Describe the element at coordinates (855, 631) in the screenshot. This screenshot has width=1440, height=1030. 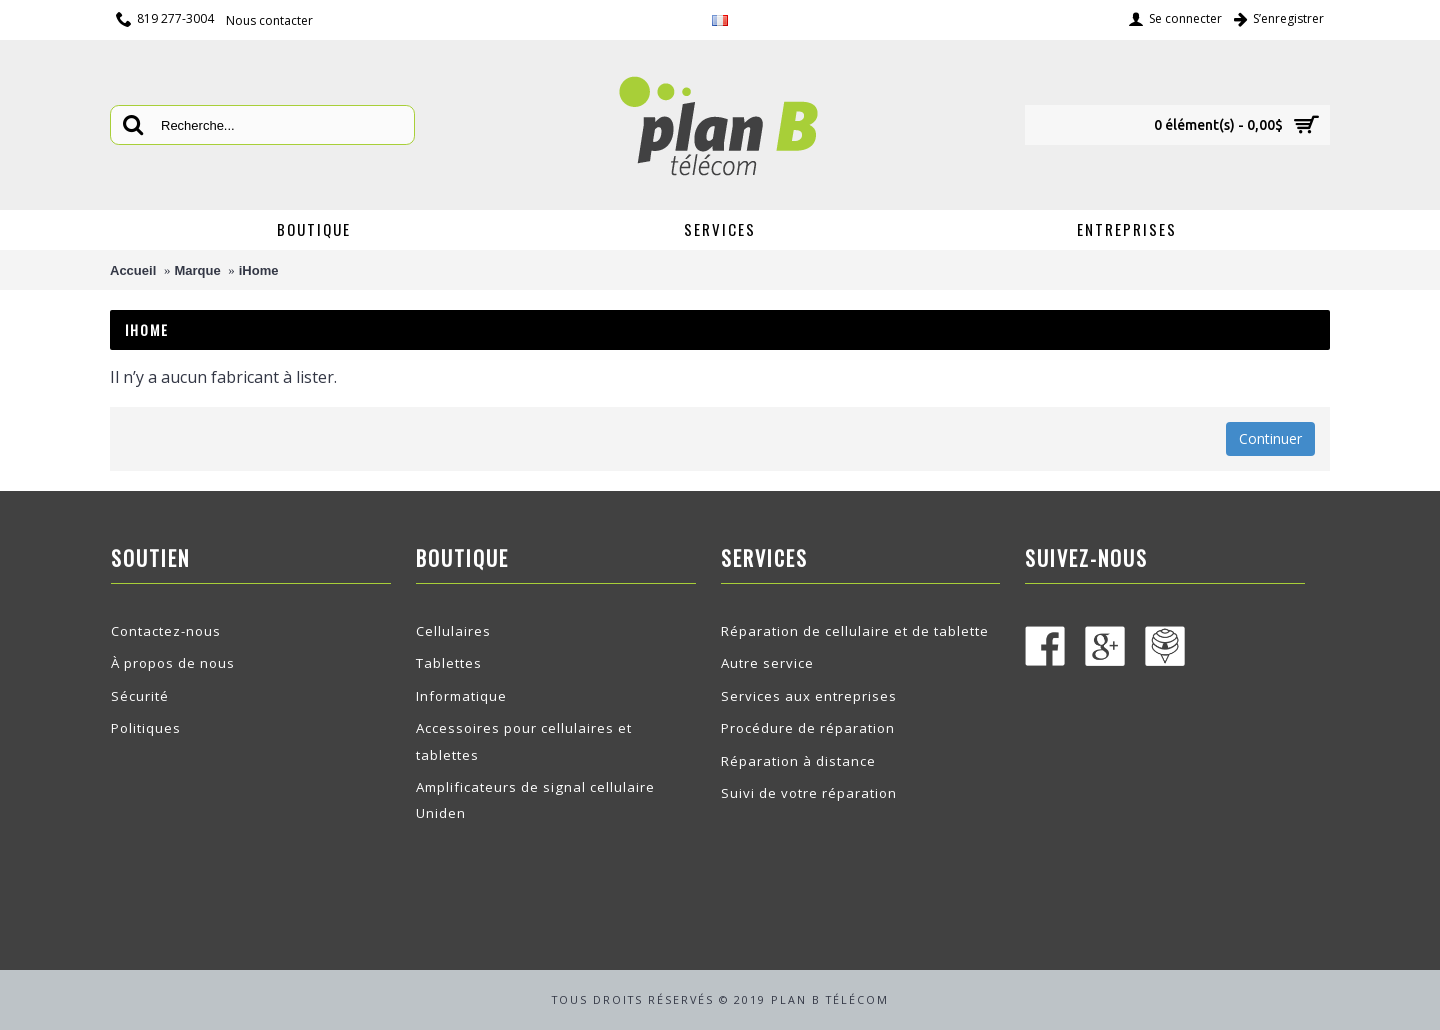
I see `Réparation de cellulaire et de tablette` at that location.